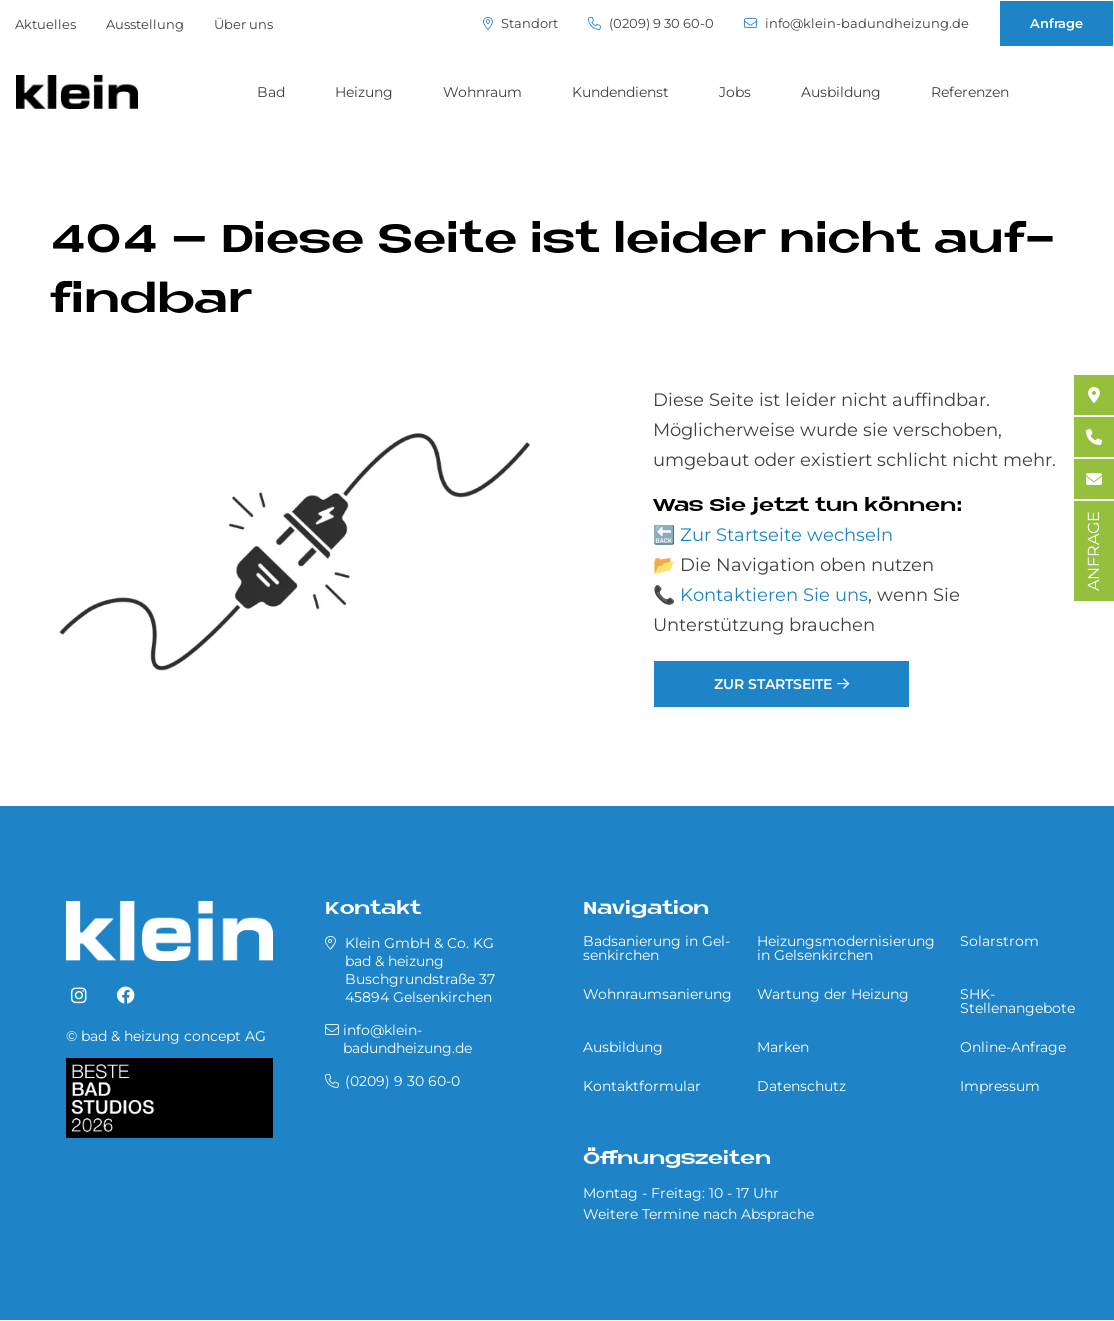  I want to click on Badsanierung in Gel­sen­kir­chen, so click(656, 948).